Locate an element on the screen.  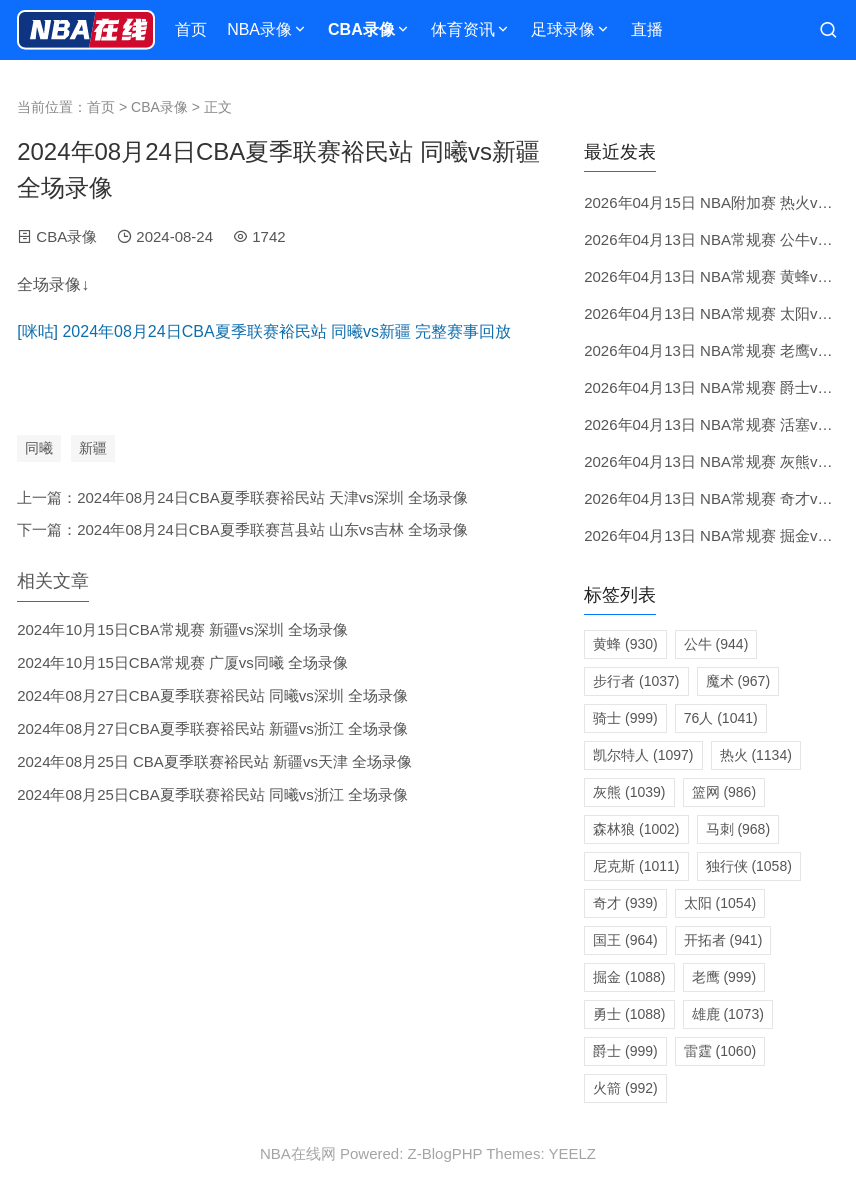
雄鹿 is located at coordinates (728, 1014).